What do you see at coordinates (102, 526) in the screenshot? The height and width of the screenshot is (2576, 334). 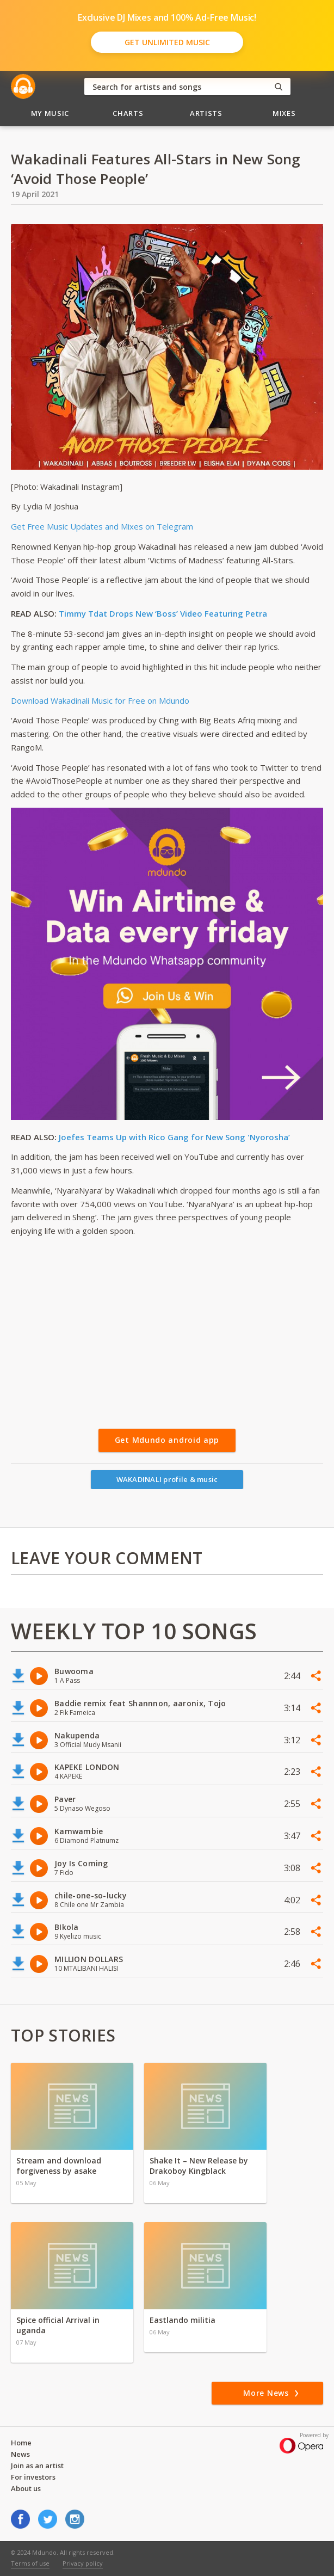 I see `Get Free Music Updates and Mixes on Telegram` at bounding box center [102, 526].